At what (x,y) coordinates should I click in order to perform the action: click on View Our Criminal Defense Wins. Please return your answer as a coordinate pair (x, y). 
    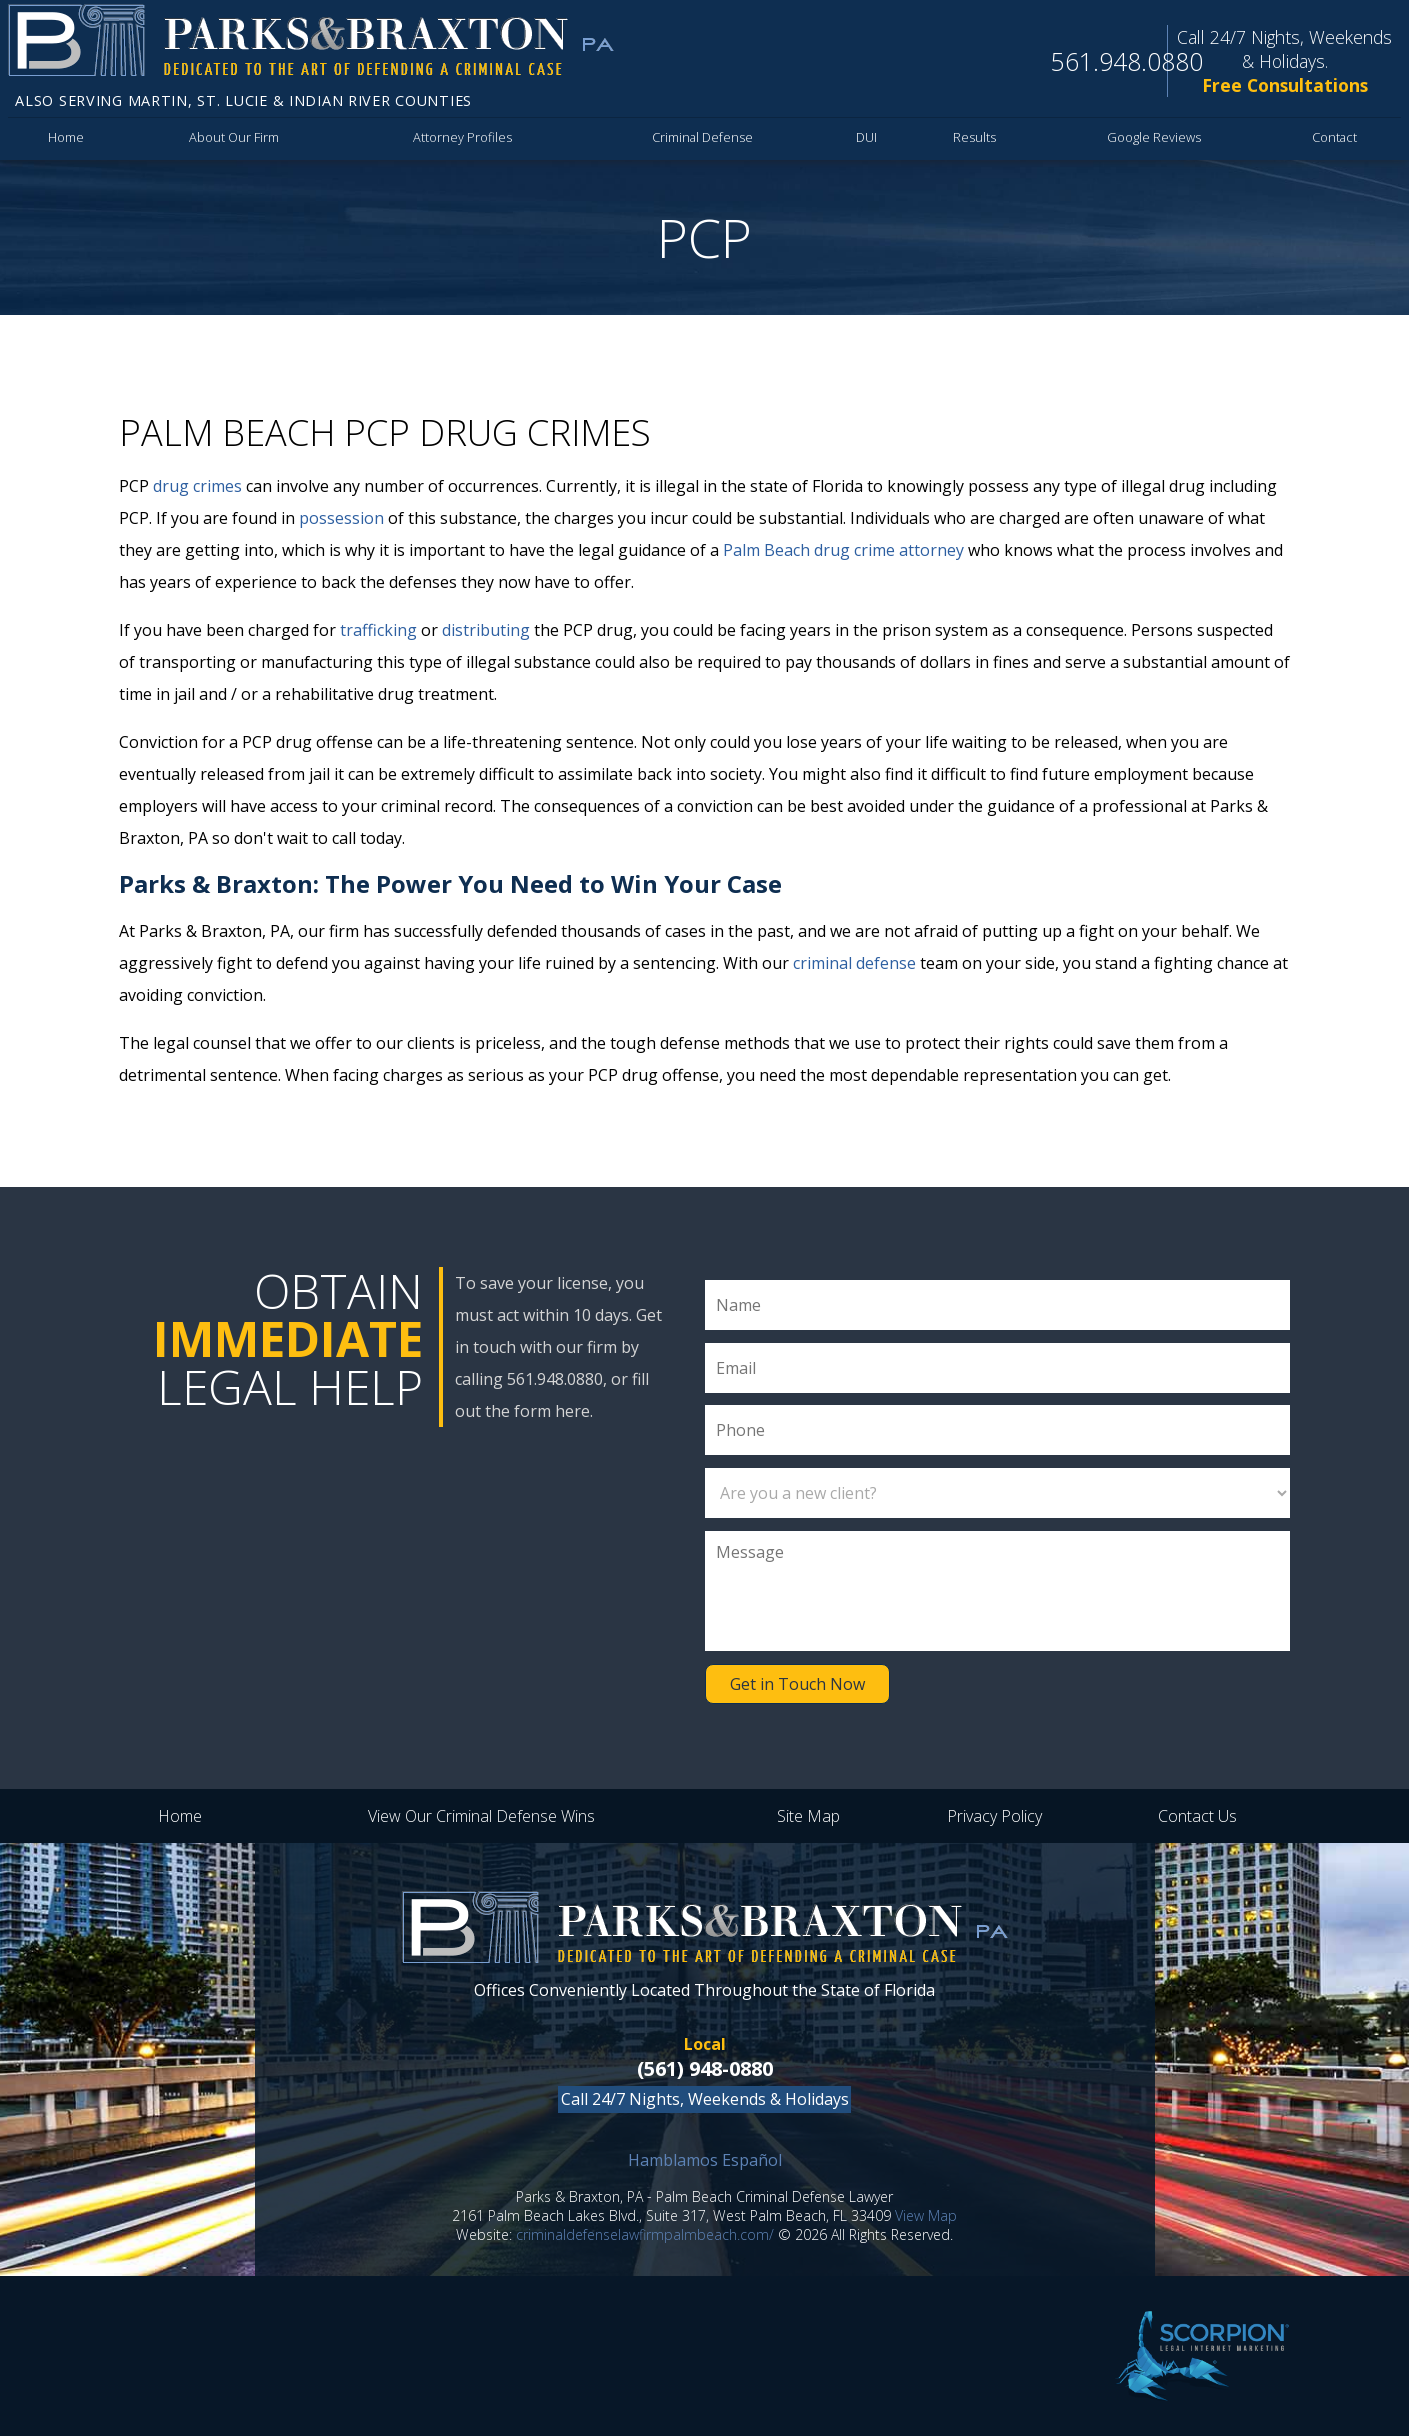
    Looking at the image, I should click on (481, 1816).